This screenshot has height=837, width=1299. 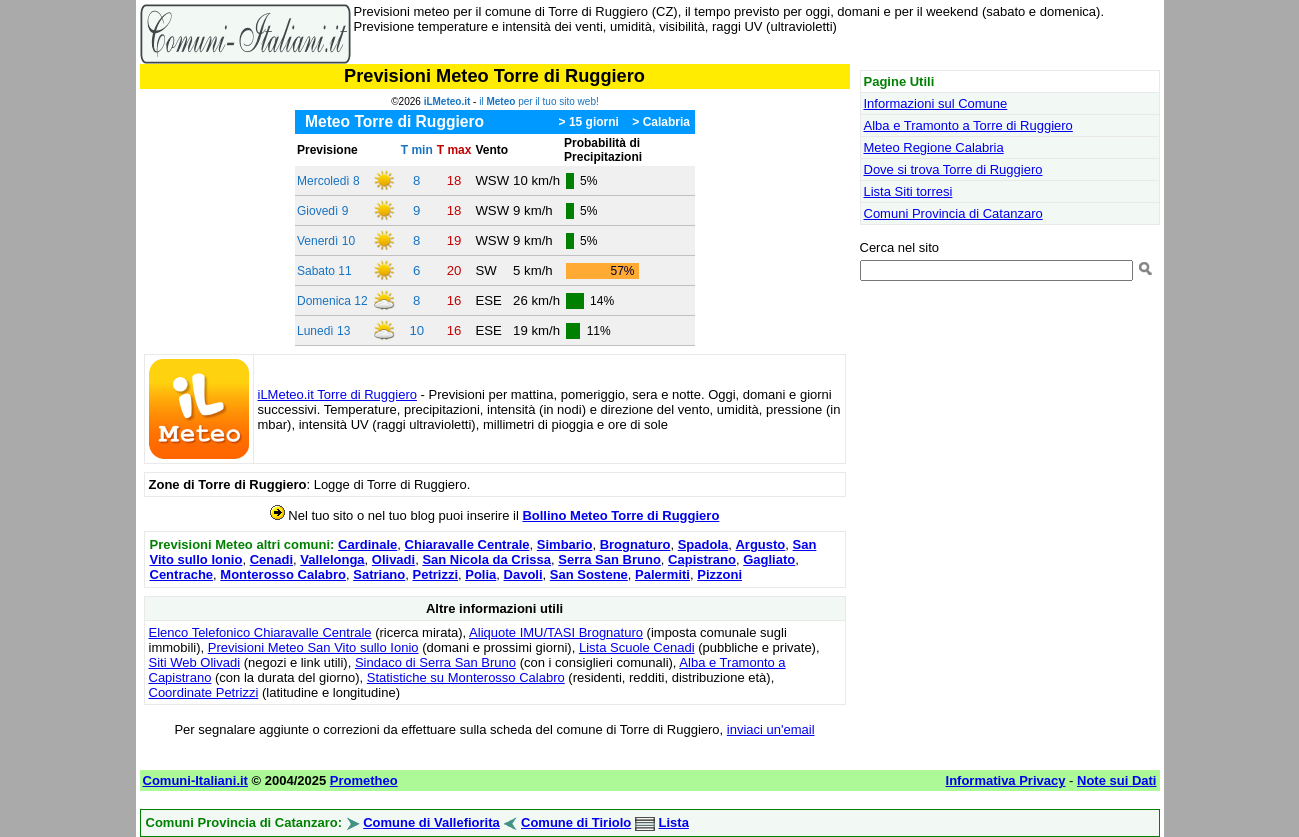 What do you see at coordinates (703, 544) in the screenshot?
I see `Spadola` at bounding box center [703, 544].